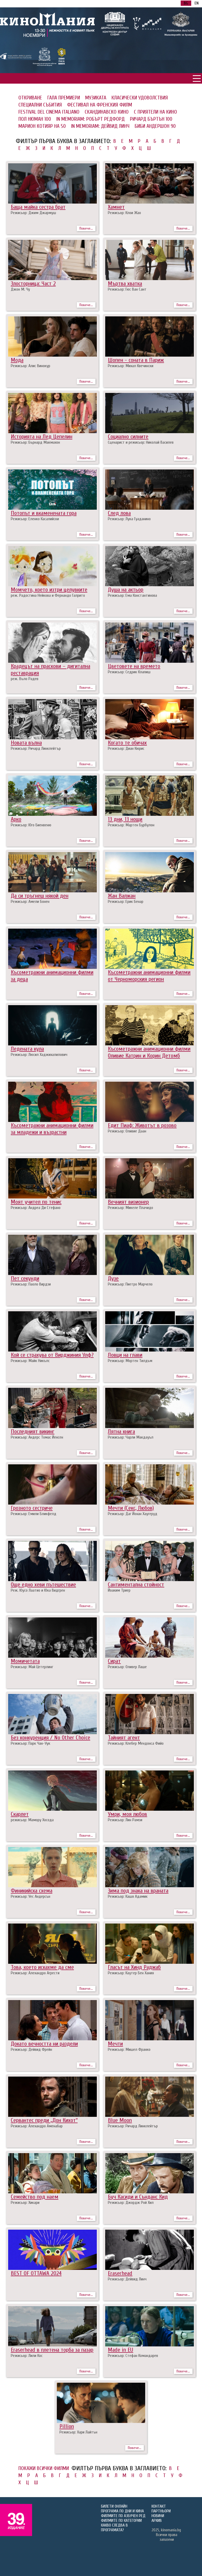 This screenshot has width=202, height=2576. What do you see at coordinates (127, 1666) in the screenshot?
I see `Режисьор: Оливер Лаше` at bounding box center [127, 1666].